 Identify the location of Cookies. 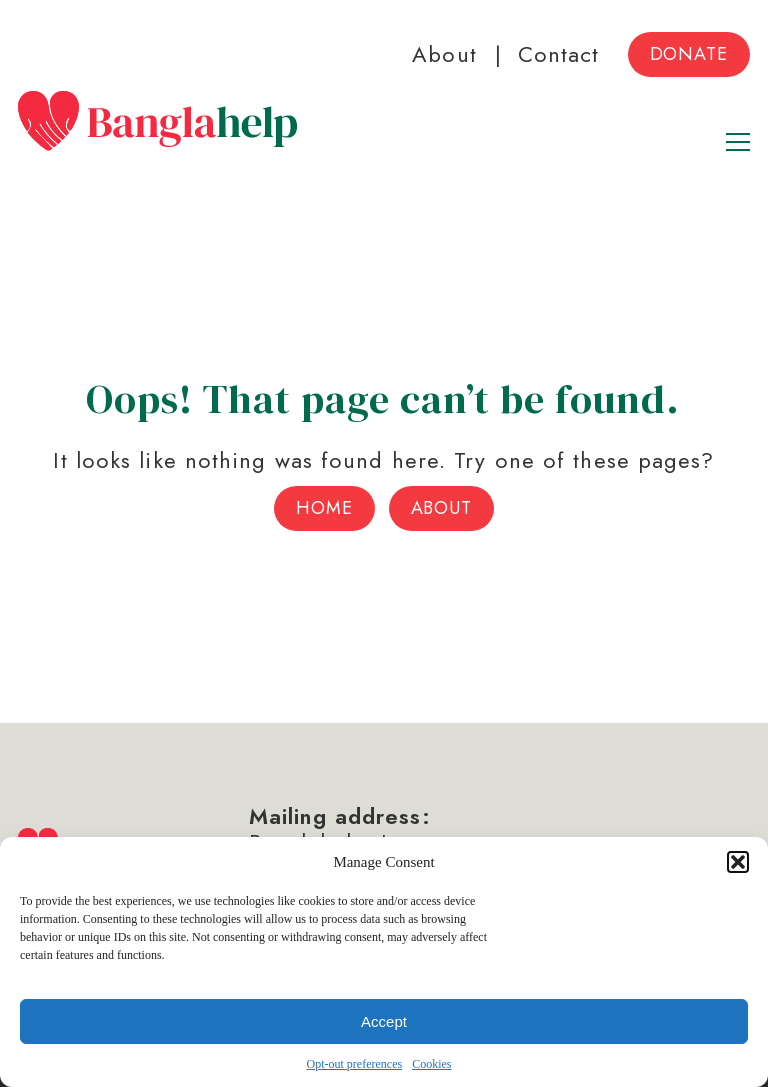
(431, 1064).